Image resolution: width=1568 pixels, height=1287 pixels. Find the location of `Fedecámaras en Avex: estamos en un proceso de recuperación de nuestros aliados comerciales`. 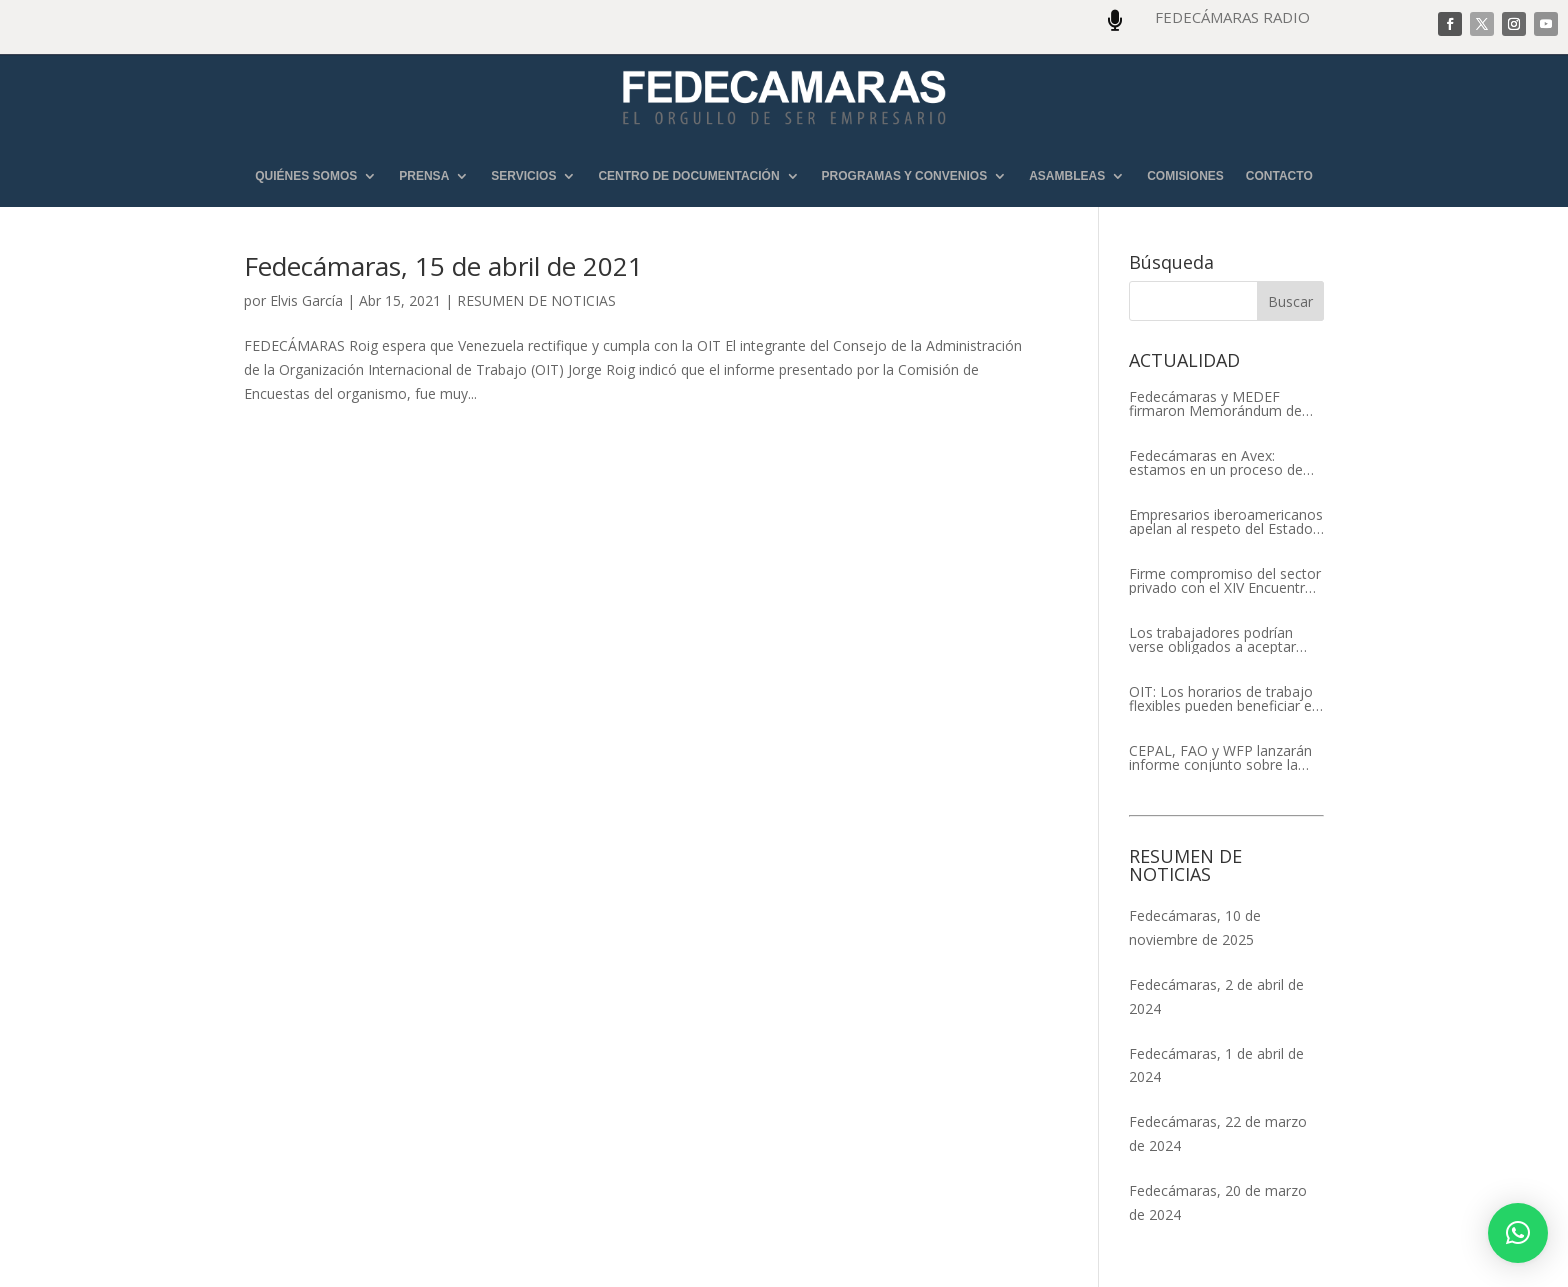

Fedecámaras en Avex: estamos en un proceso de recuperación de nuestros aliados comerciales is located at coordinates (1216, 463).